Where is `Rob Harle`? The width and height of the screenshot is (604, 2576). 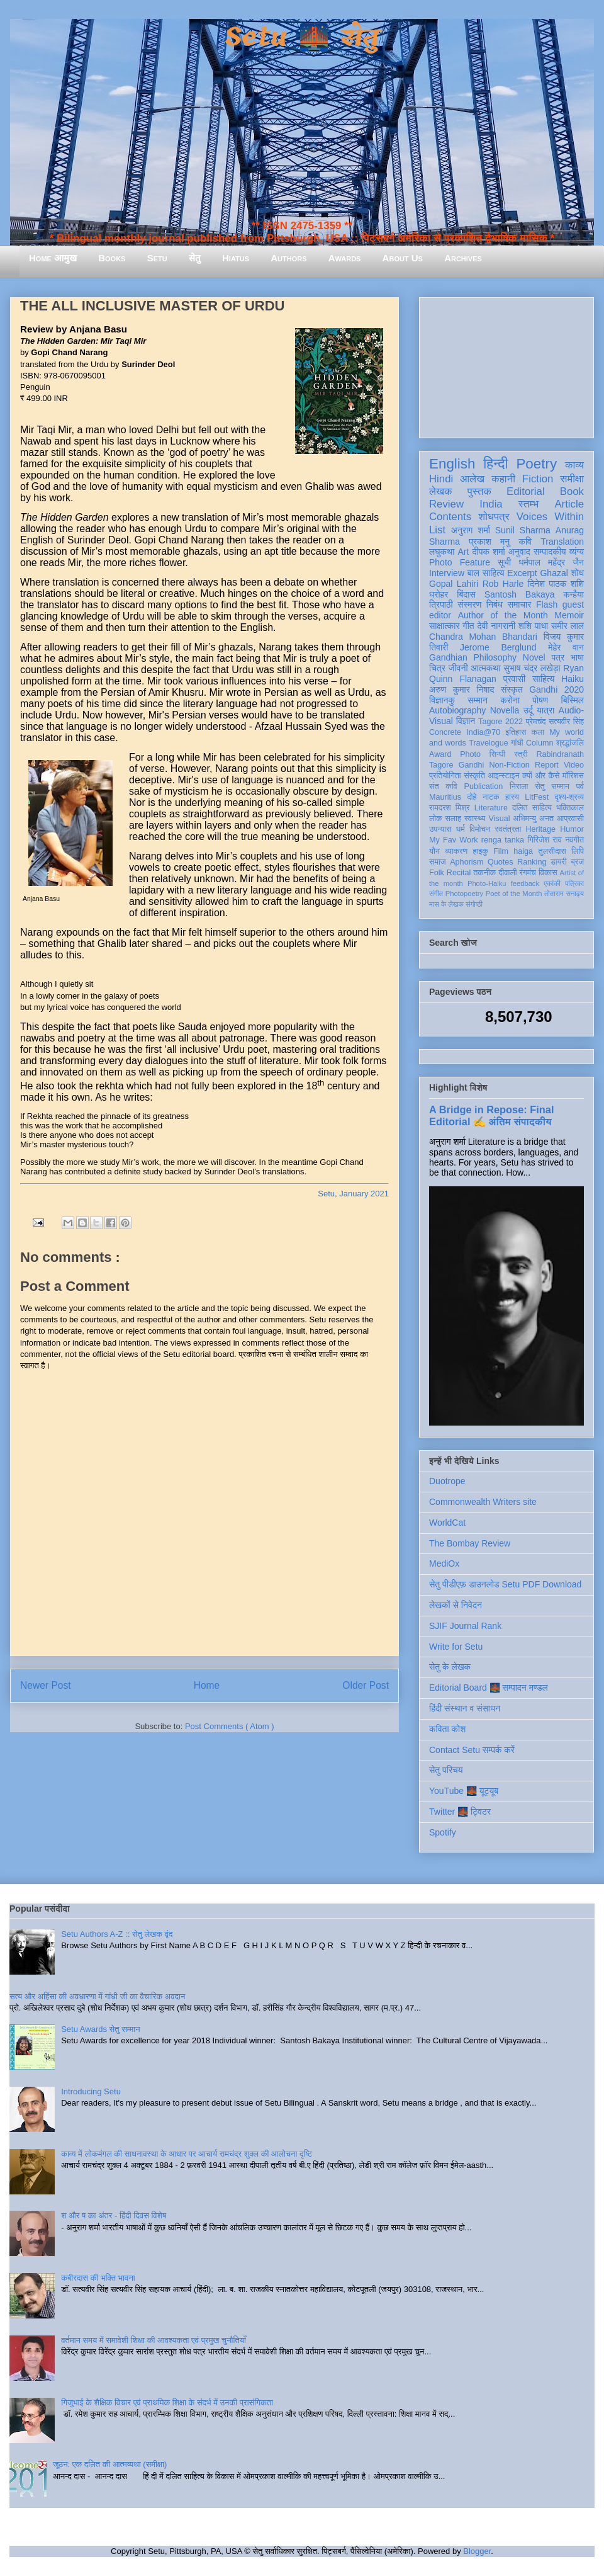 Rob Harle is located at coordinates (503, 584).